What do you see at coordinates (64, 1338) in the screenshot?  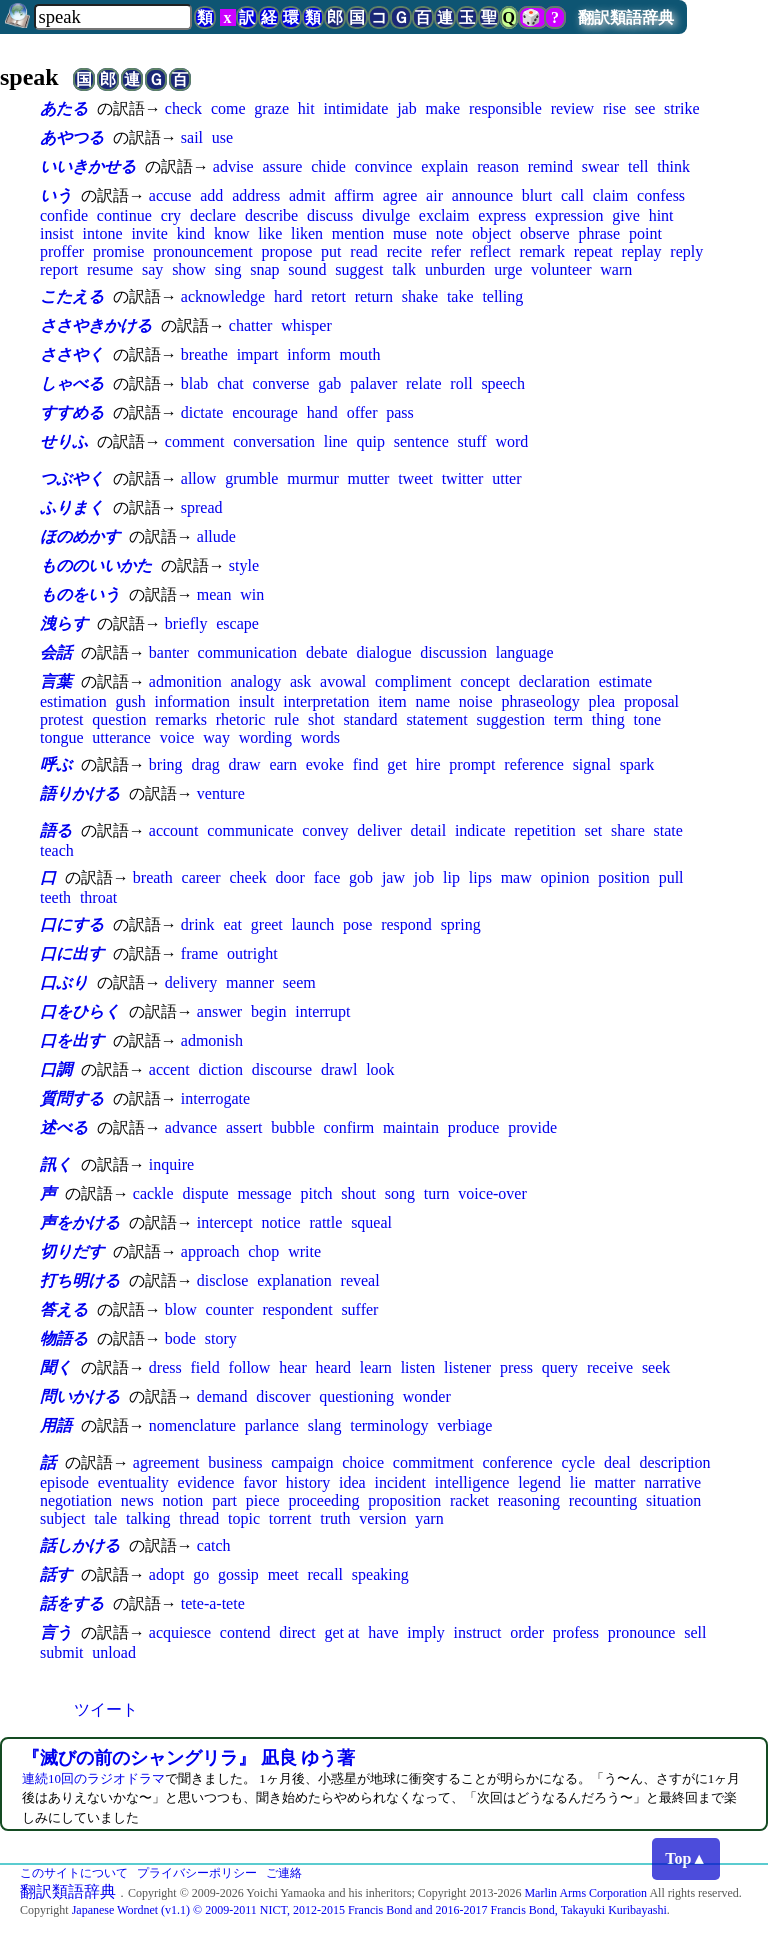 I see `物語る` at bounding box center [64, 1338].